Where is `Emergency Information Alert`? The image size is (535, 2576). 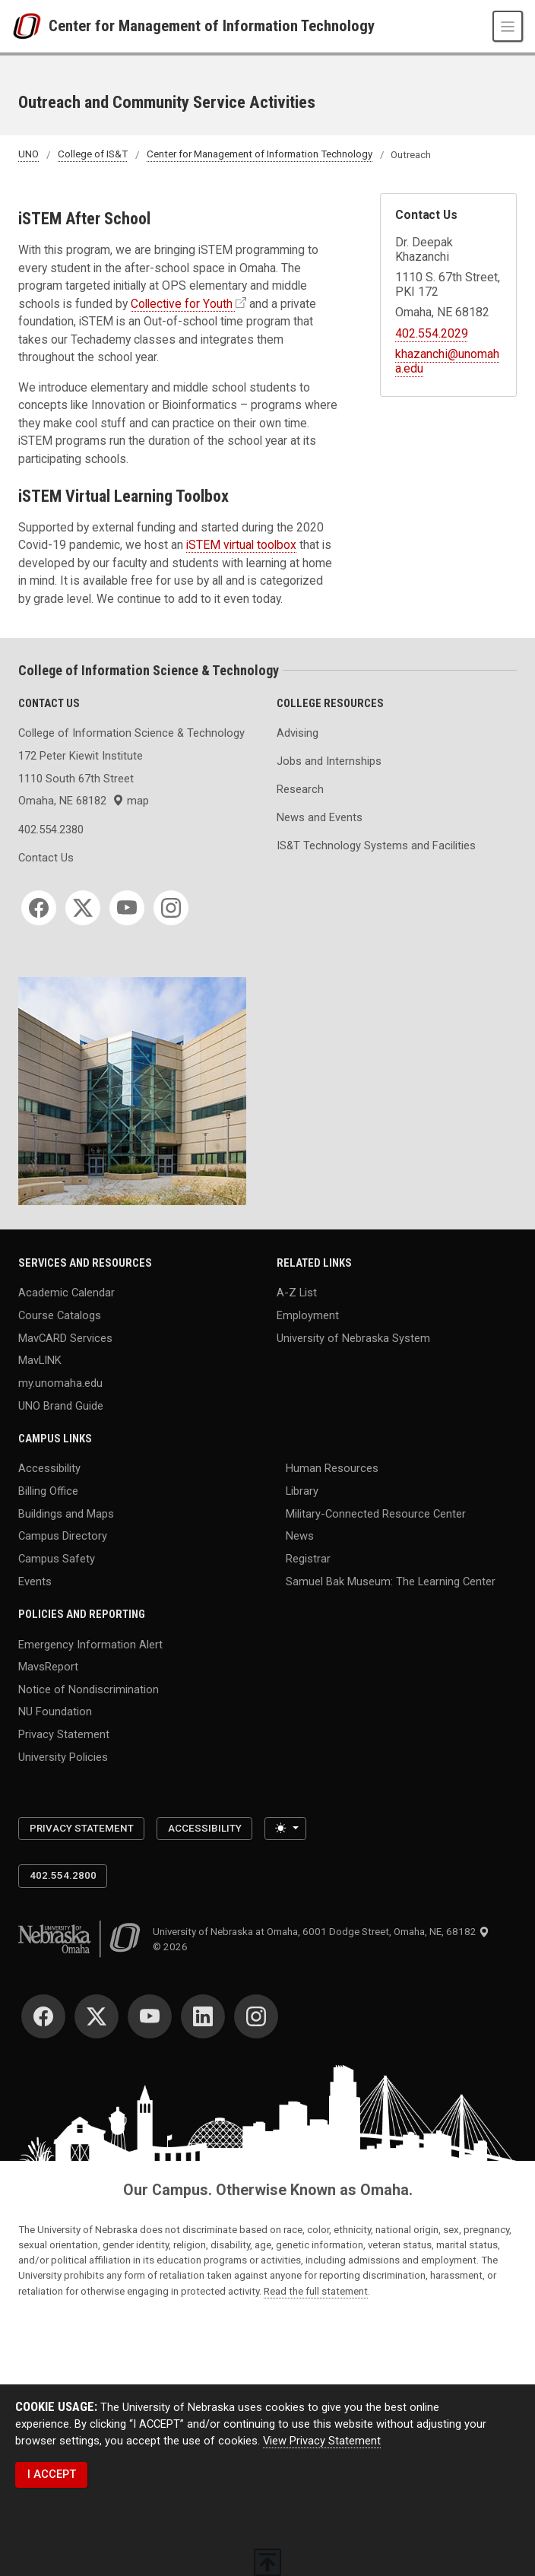
Emergency Information Alert is located at coordinates (90, 1644).